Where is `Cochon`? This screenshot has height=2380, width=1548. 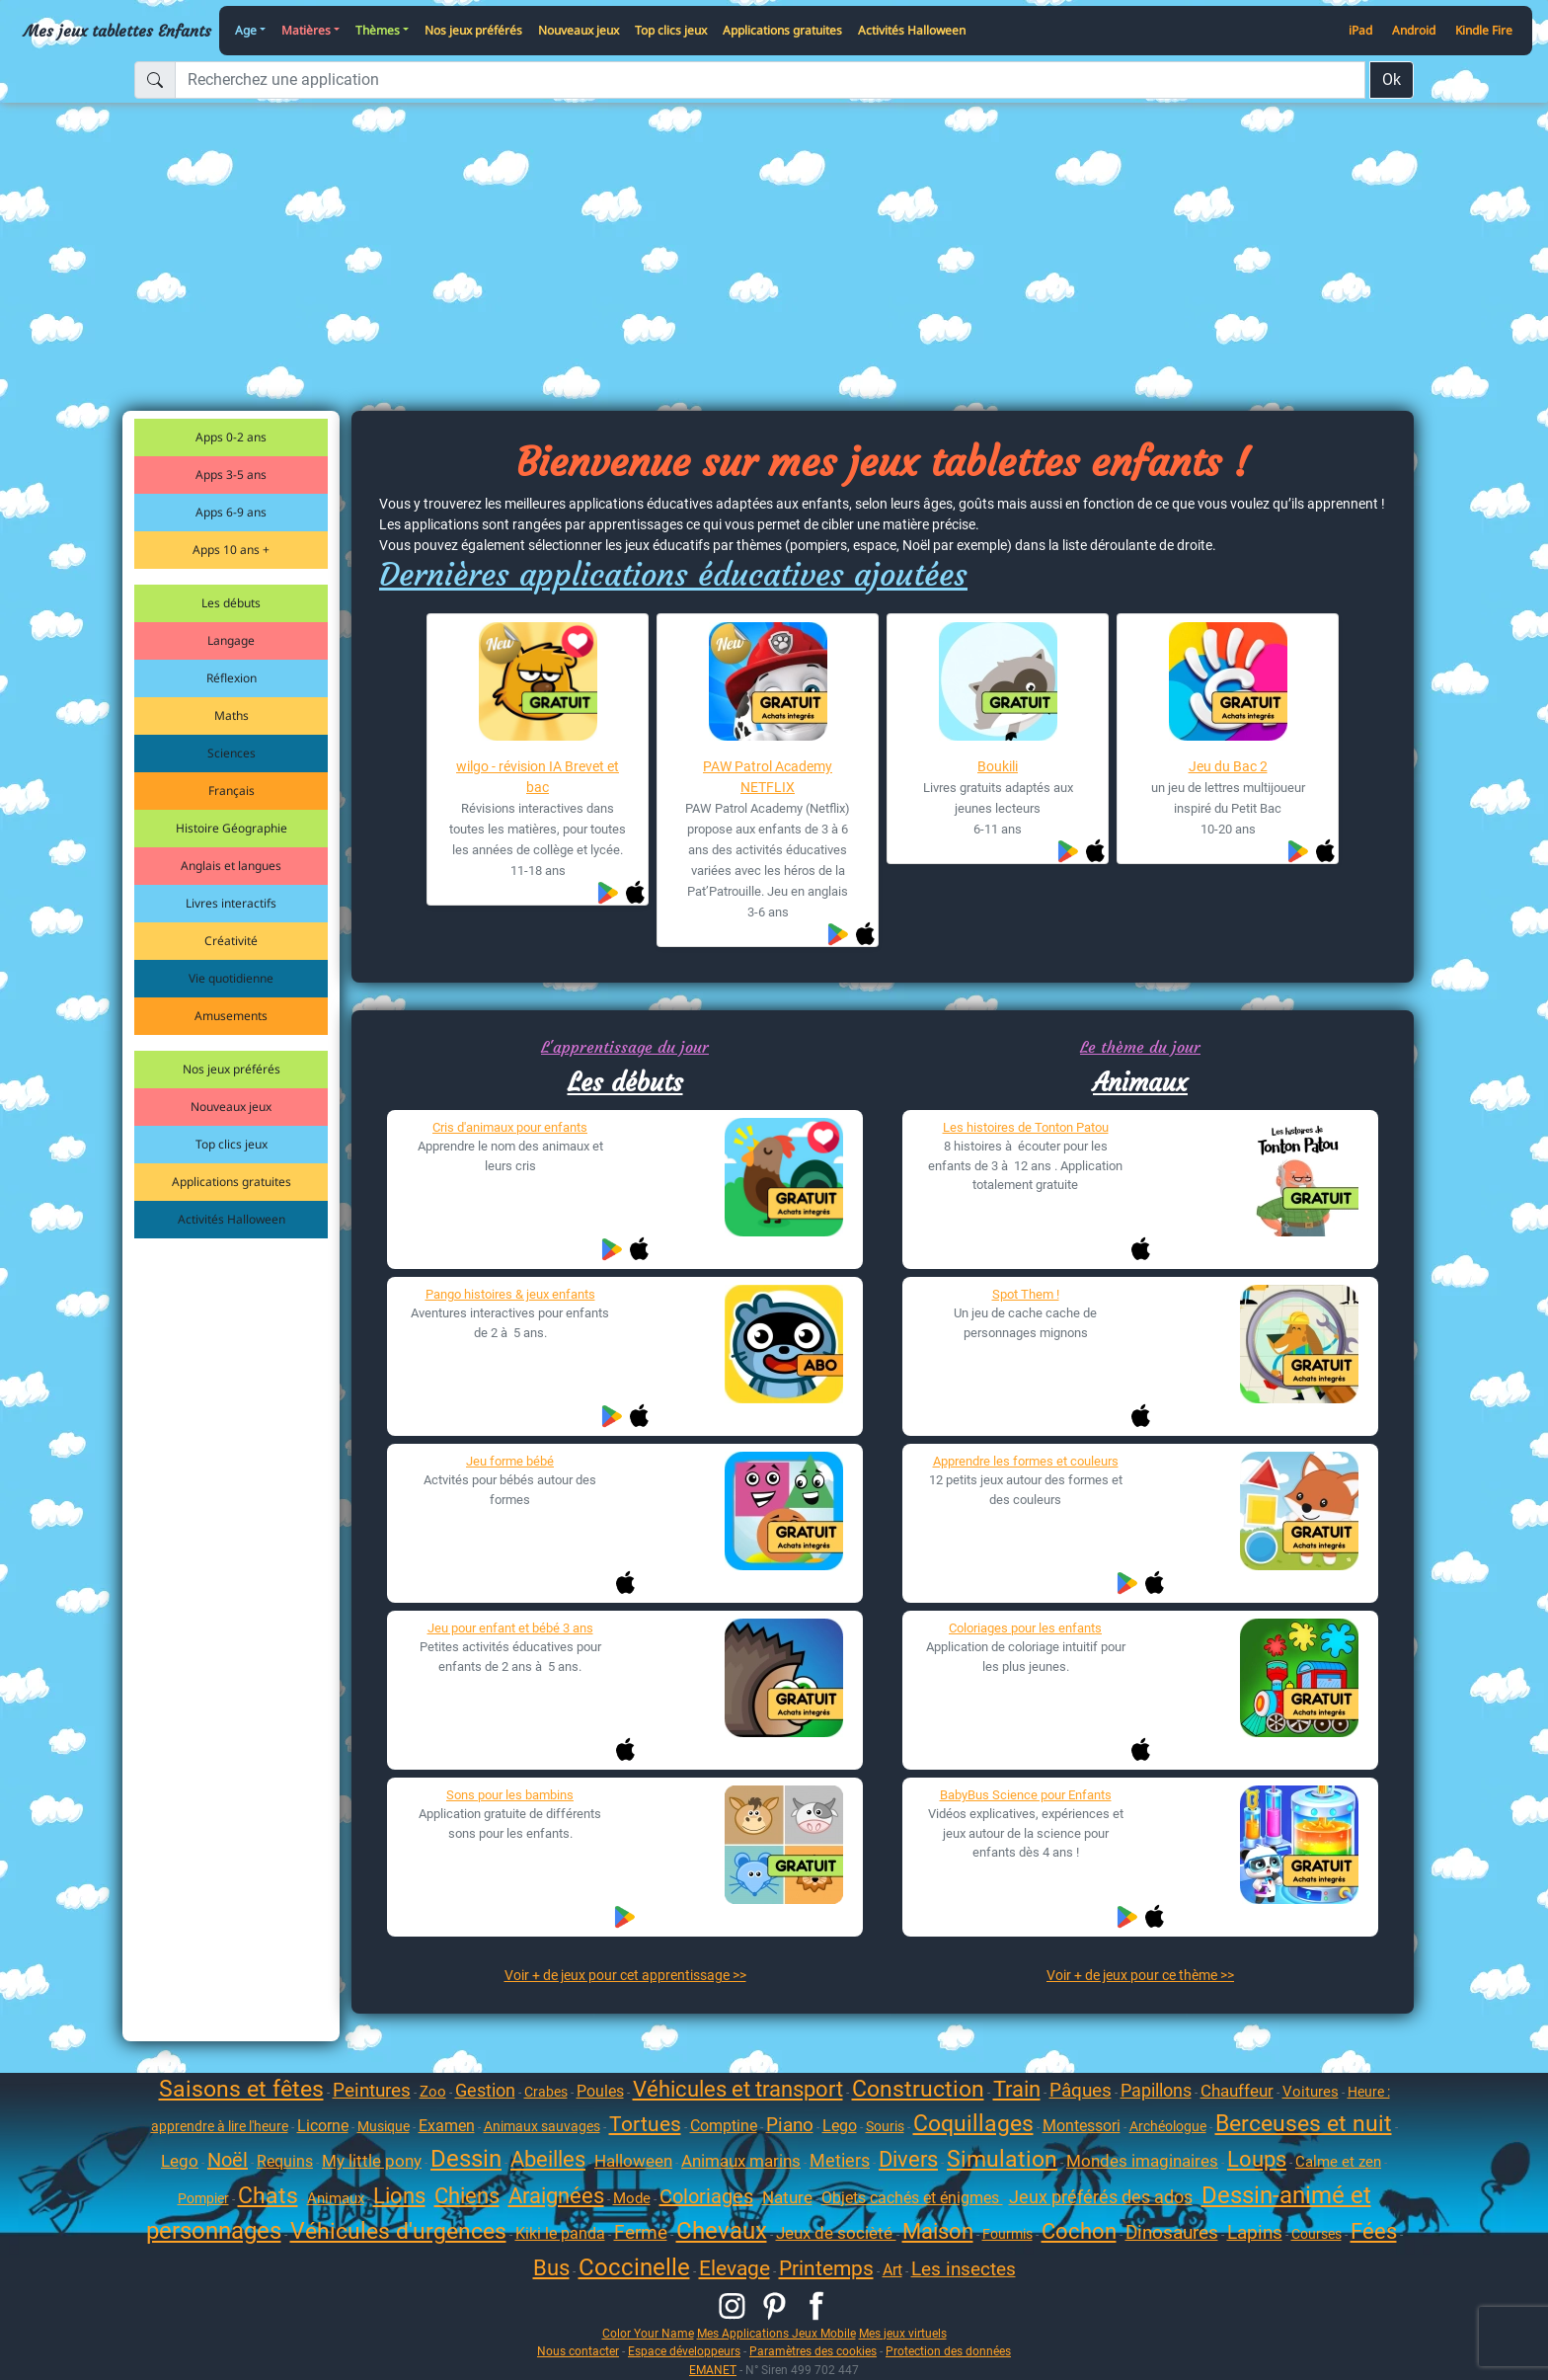
Cochon is located at coordinates (1079, 2231).